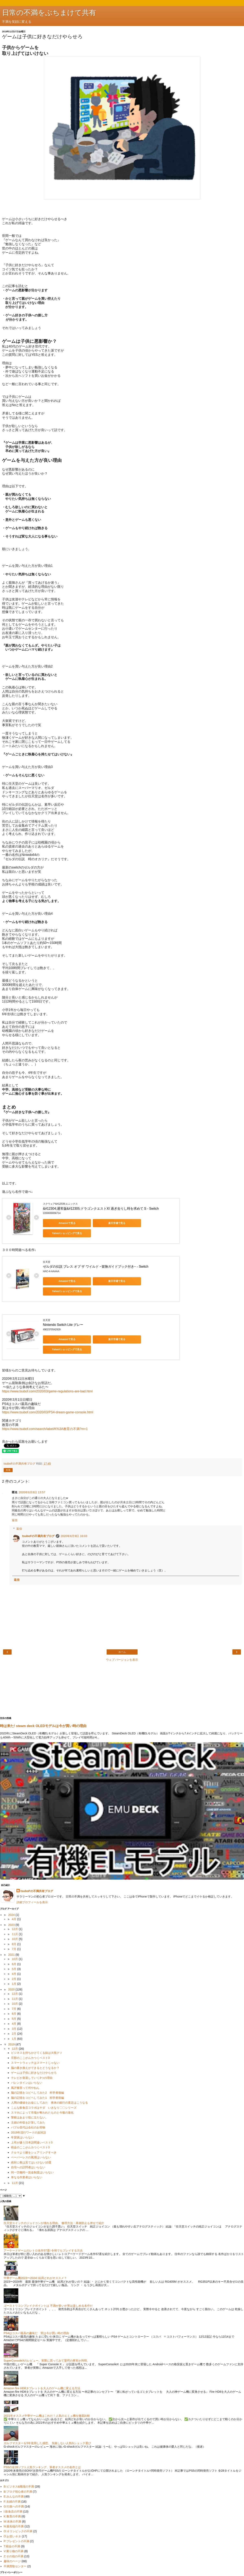  What do you see at coordinates (14, 1970) in the screenshot?
I see `1月` at bounding box center [14, 1970].